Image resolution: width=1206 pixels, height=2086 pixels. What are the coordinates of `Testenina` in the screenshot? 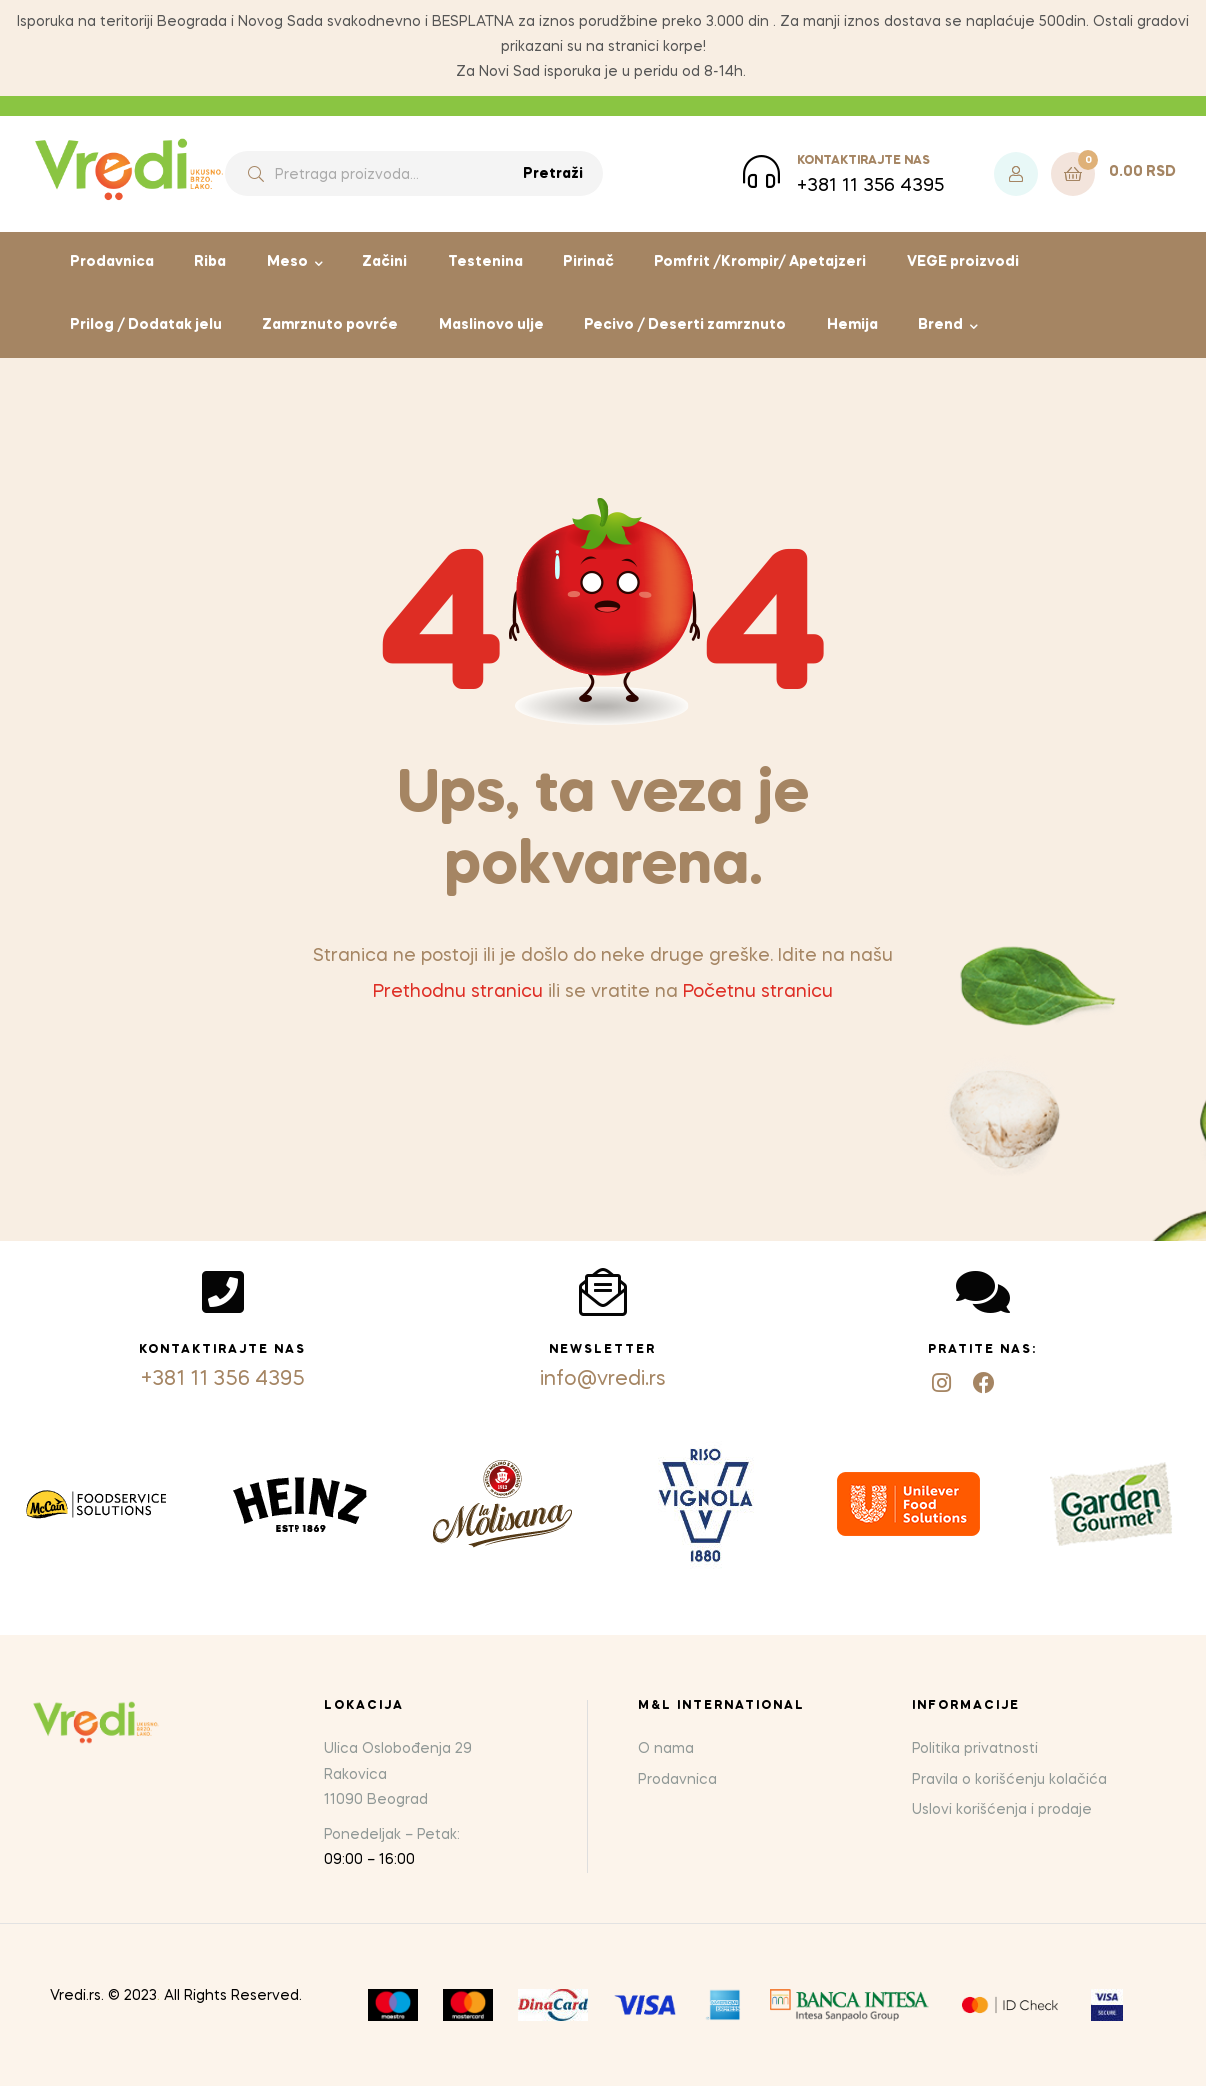 It's located at (485, 262).